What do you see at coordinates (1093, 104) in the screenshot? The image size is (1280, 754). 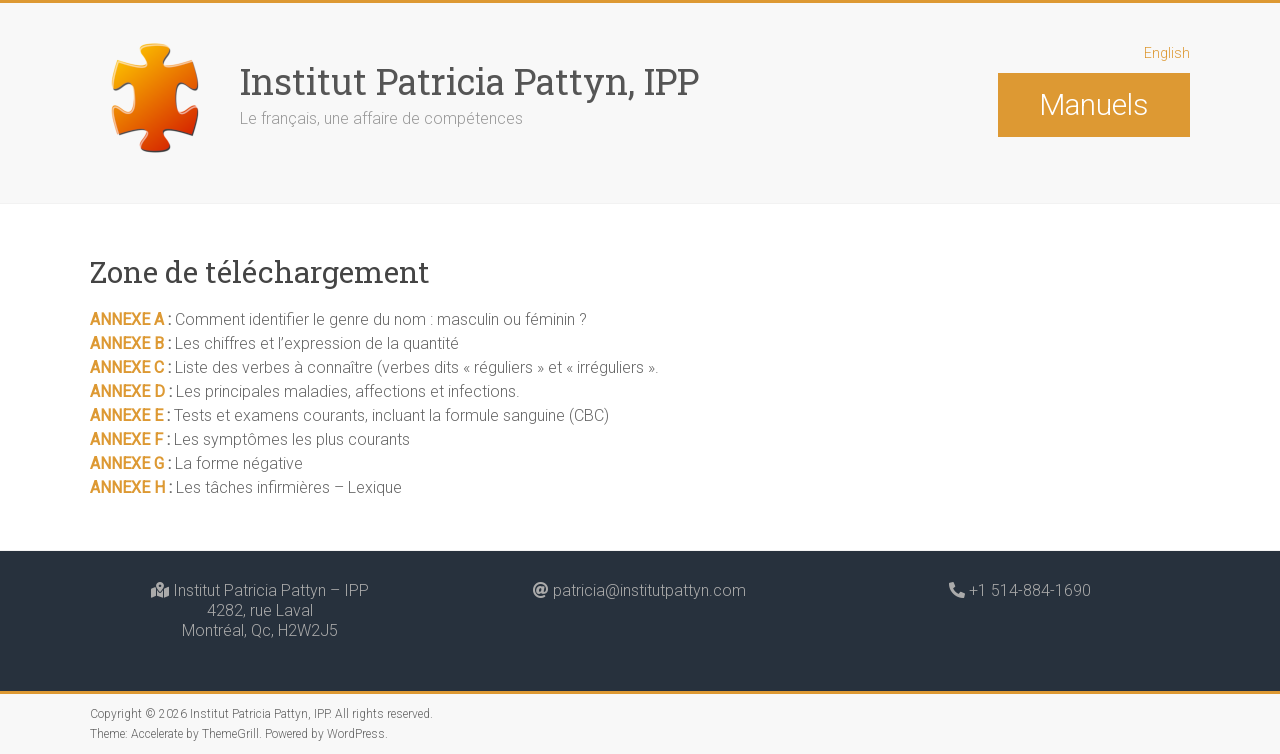 I see `Manuels` at bounding box center [1093, 104].